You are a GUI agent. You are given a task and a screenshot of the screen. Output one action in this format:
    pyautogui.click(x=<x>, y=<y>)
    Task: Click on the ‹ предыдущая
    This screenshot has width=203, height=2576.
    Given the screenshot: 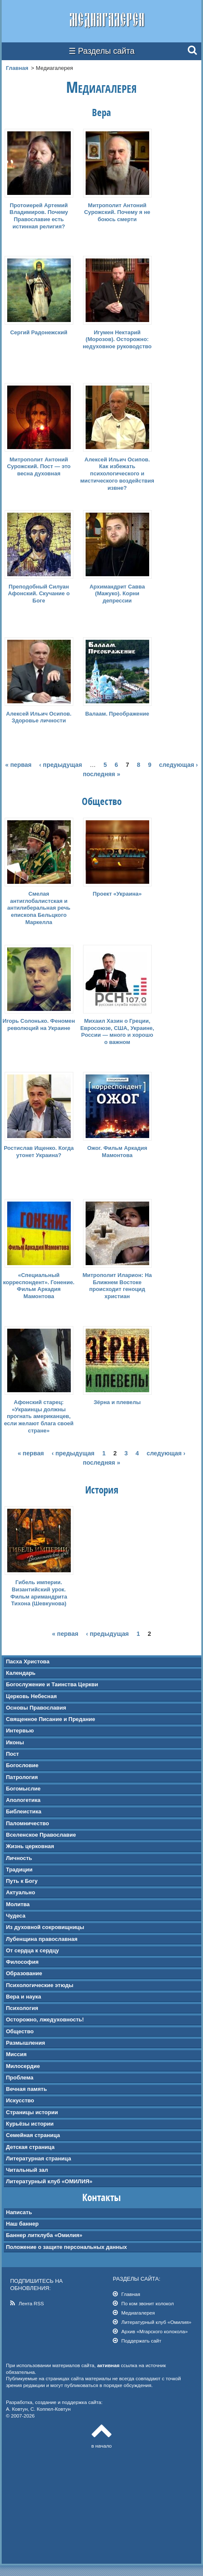 What is the action you would take?
    pyautogui.click(x=60, y=764)
    